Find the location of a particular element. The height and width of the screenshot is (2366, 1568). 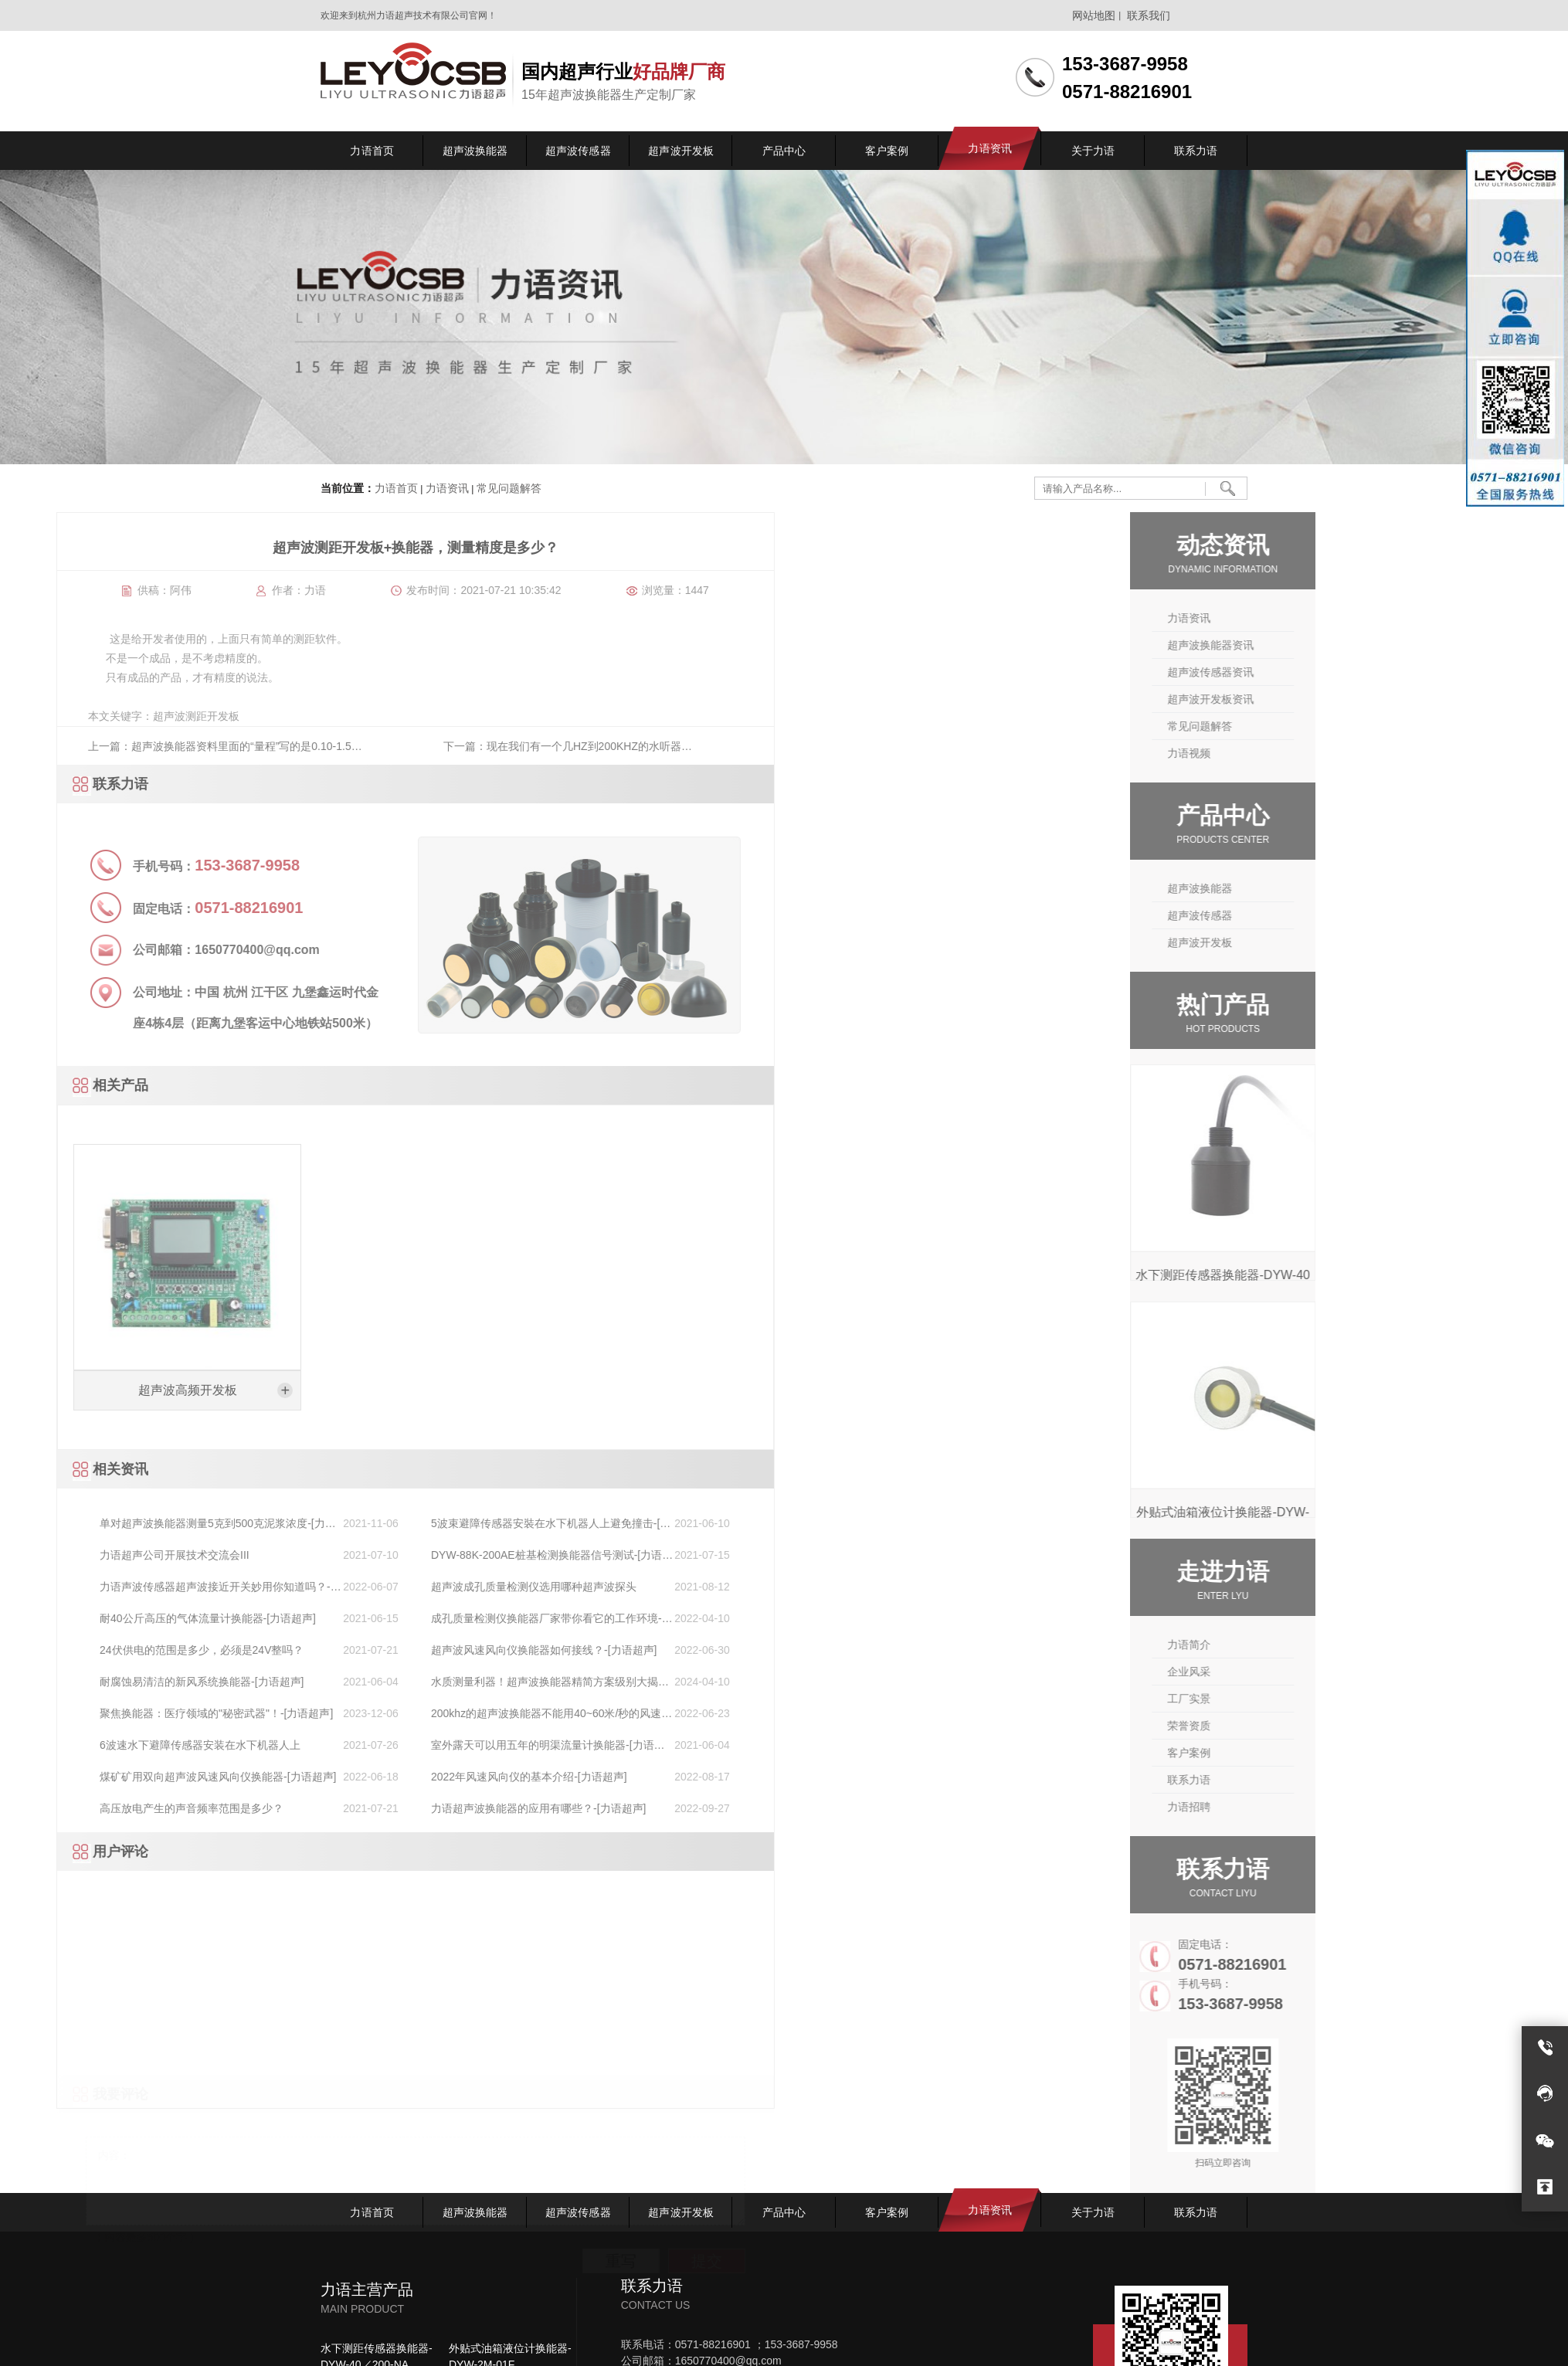

超声波开发板资讯 is located at coordinates (1318, 699).